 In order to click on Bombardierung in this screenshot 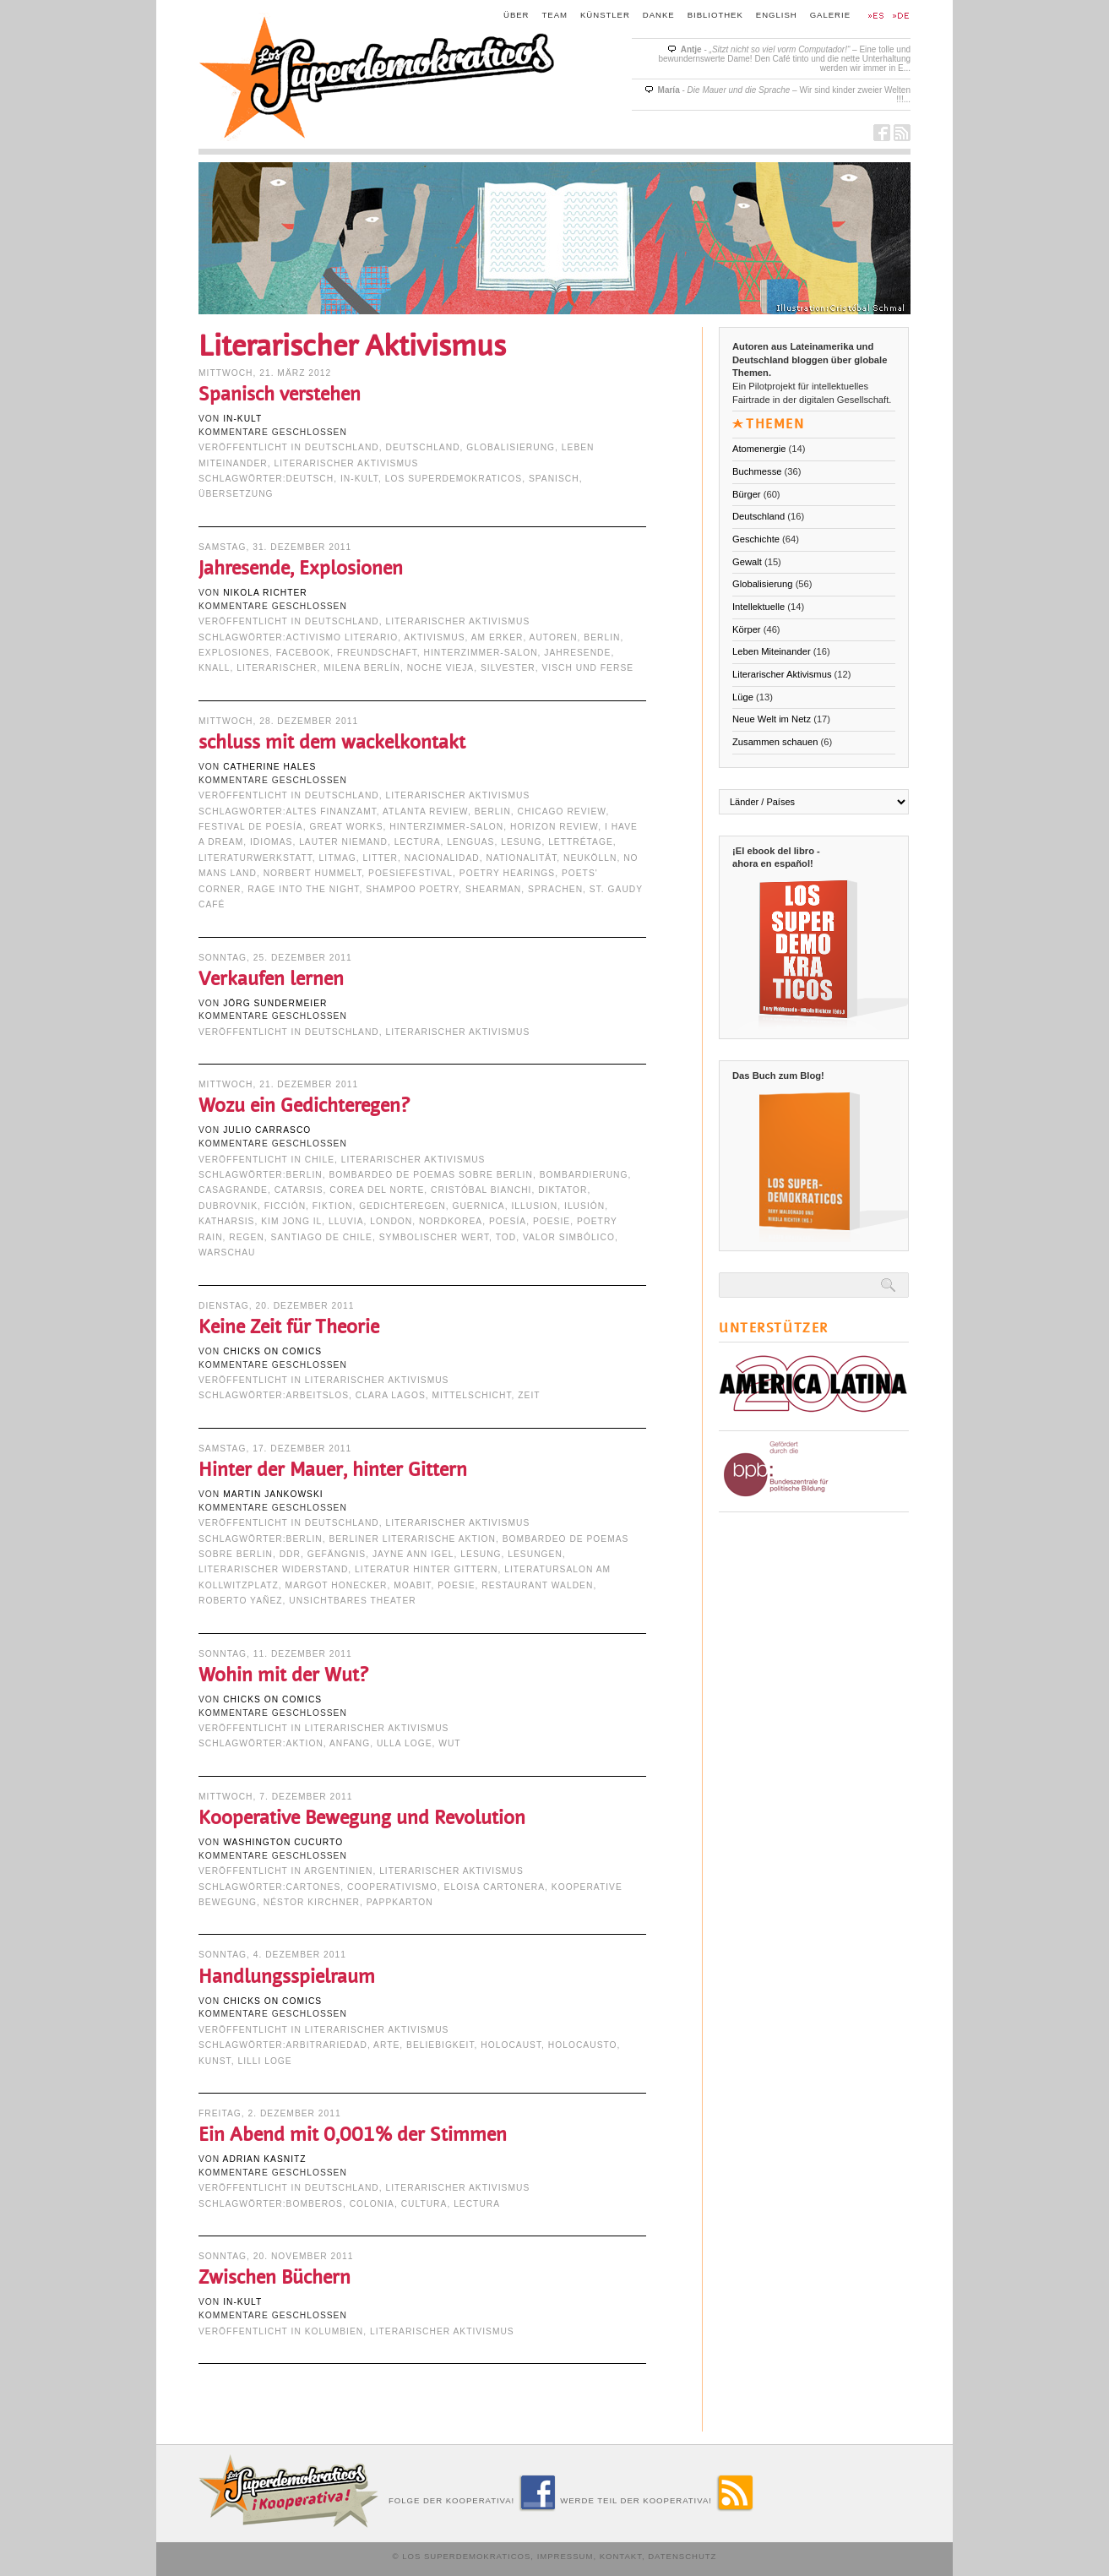, I will do `click(584, 1174)`.